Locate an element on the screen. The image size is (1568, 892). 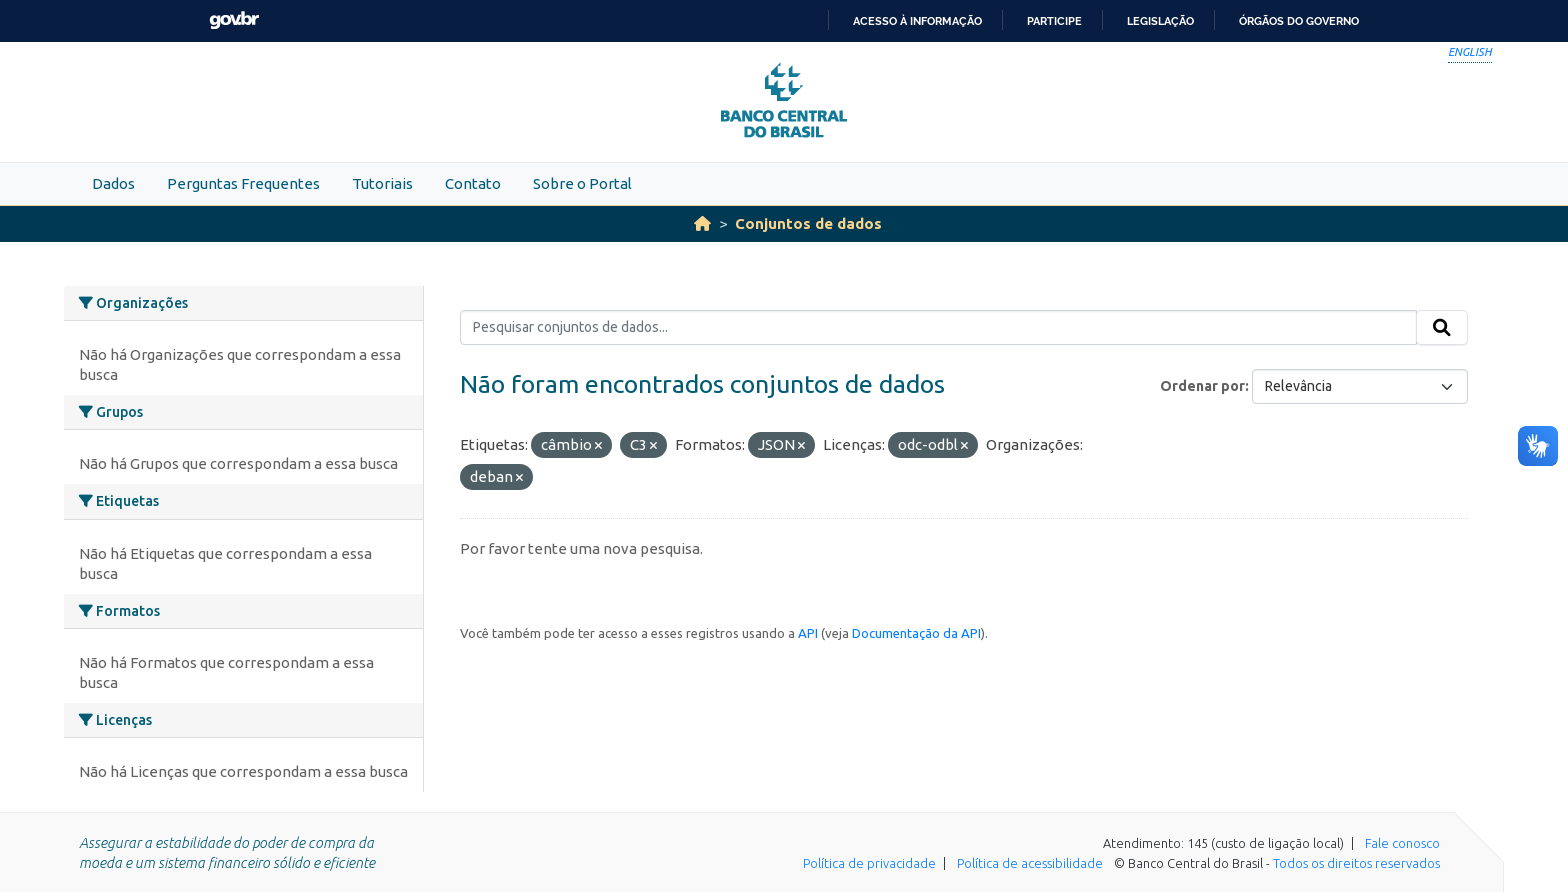
Política de acessibilidade is located at coordinates (1030, 863).